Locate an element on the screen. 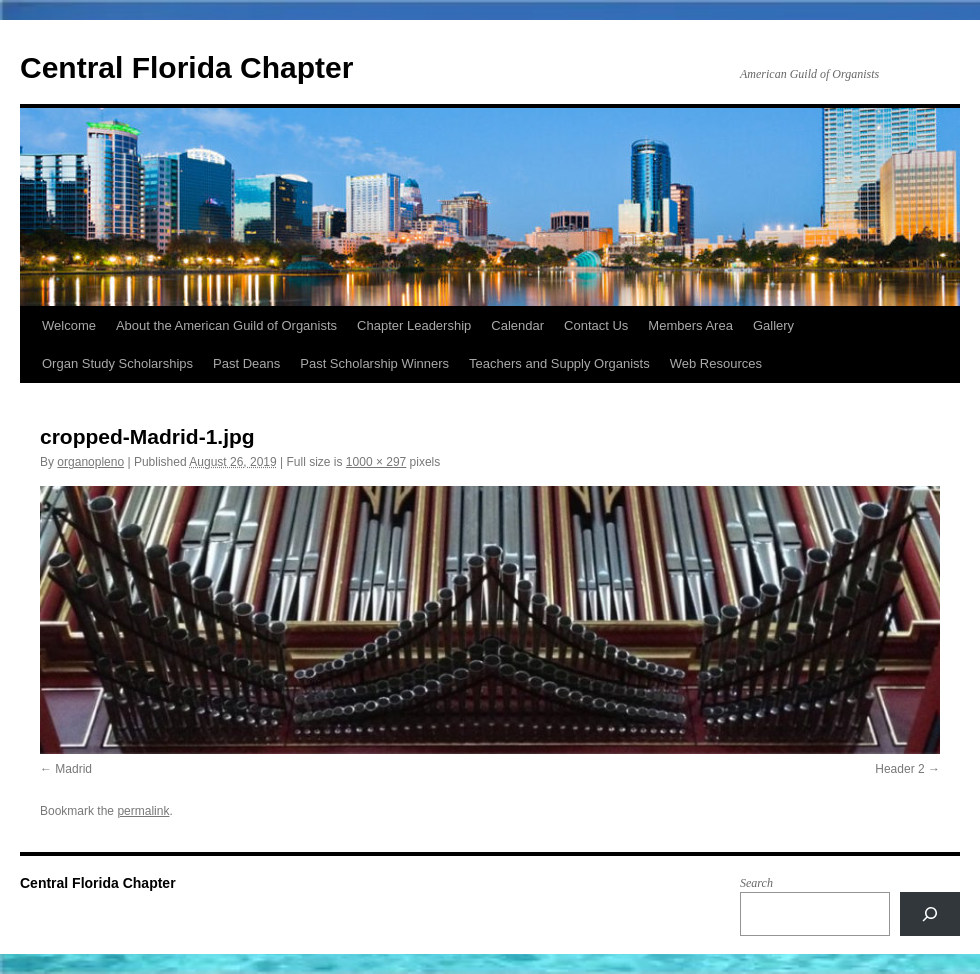 This screenshot has width=980, height=974. permalink is located at coordinates (143, 811).